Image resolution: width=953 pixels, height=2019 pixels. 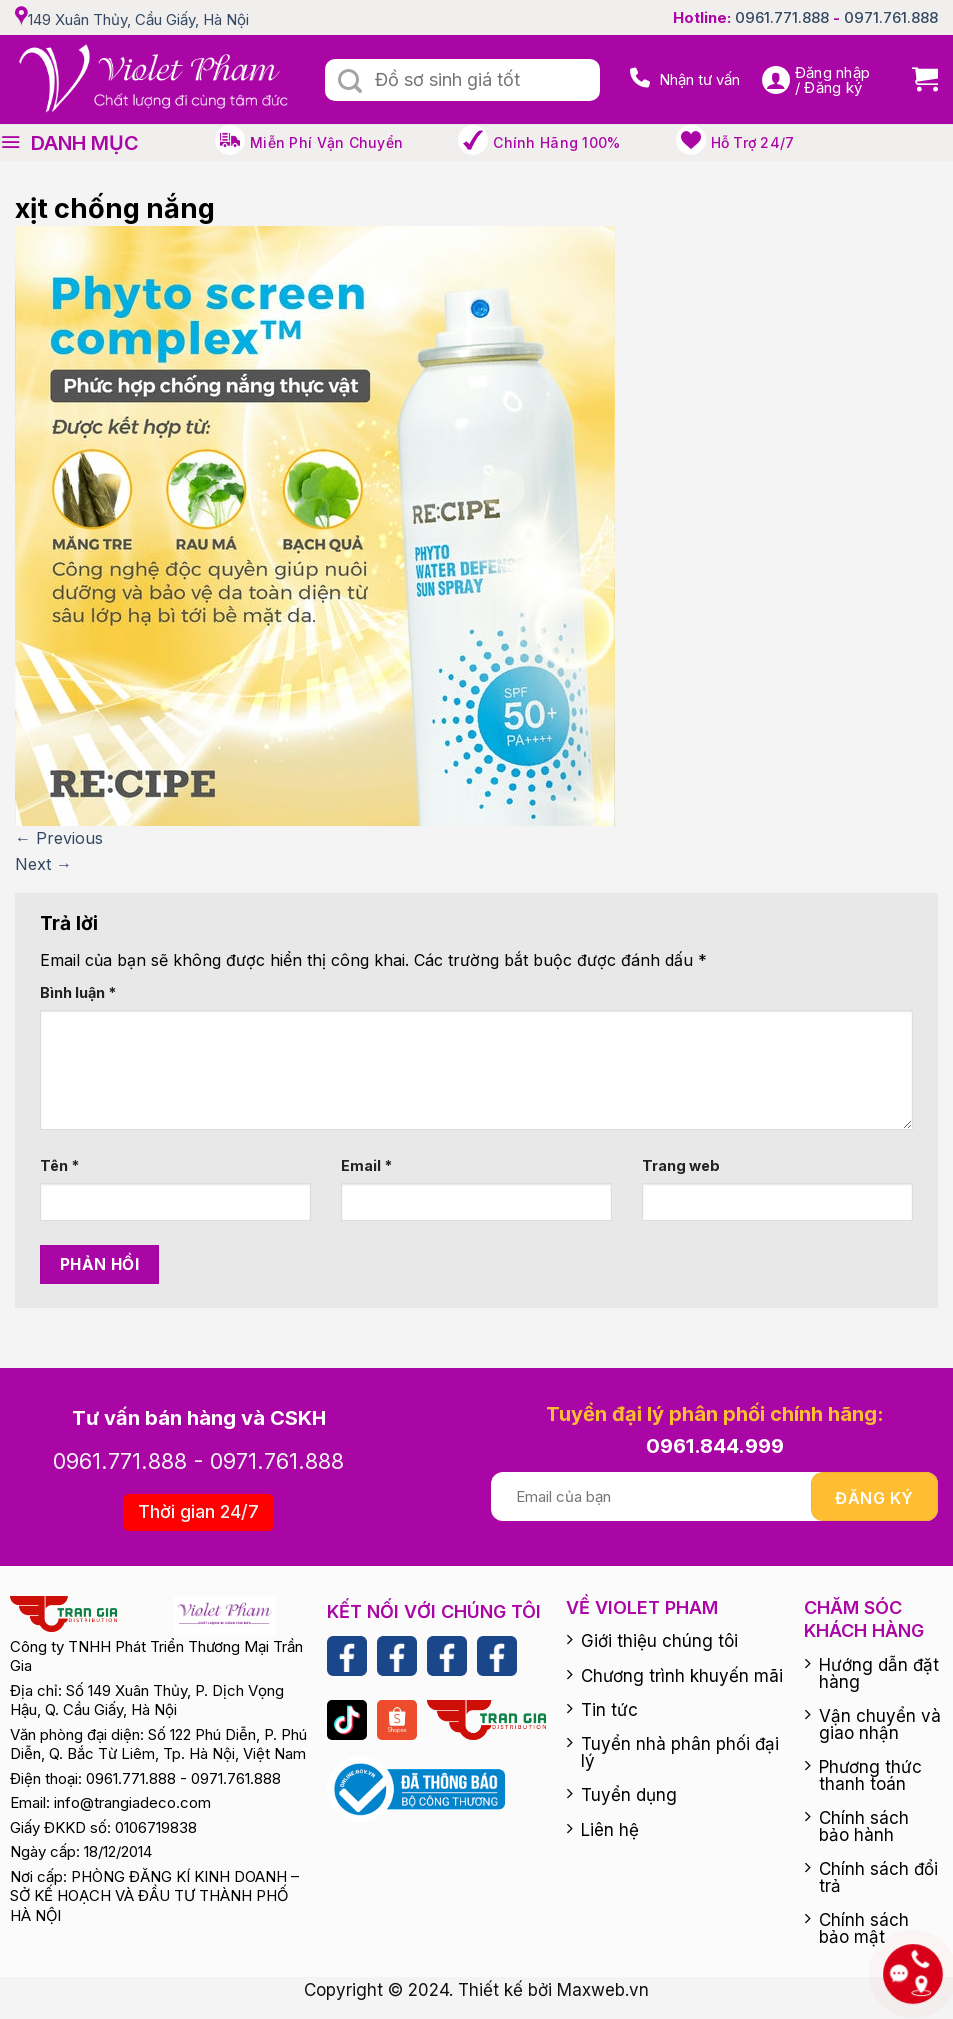 I want to click on info@trangiadeco.com, so click(x=132, y=1802).